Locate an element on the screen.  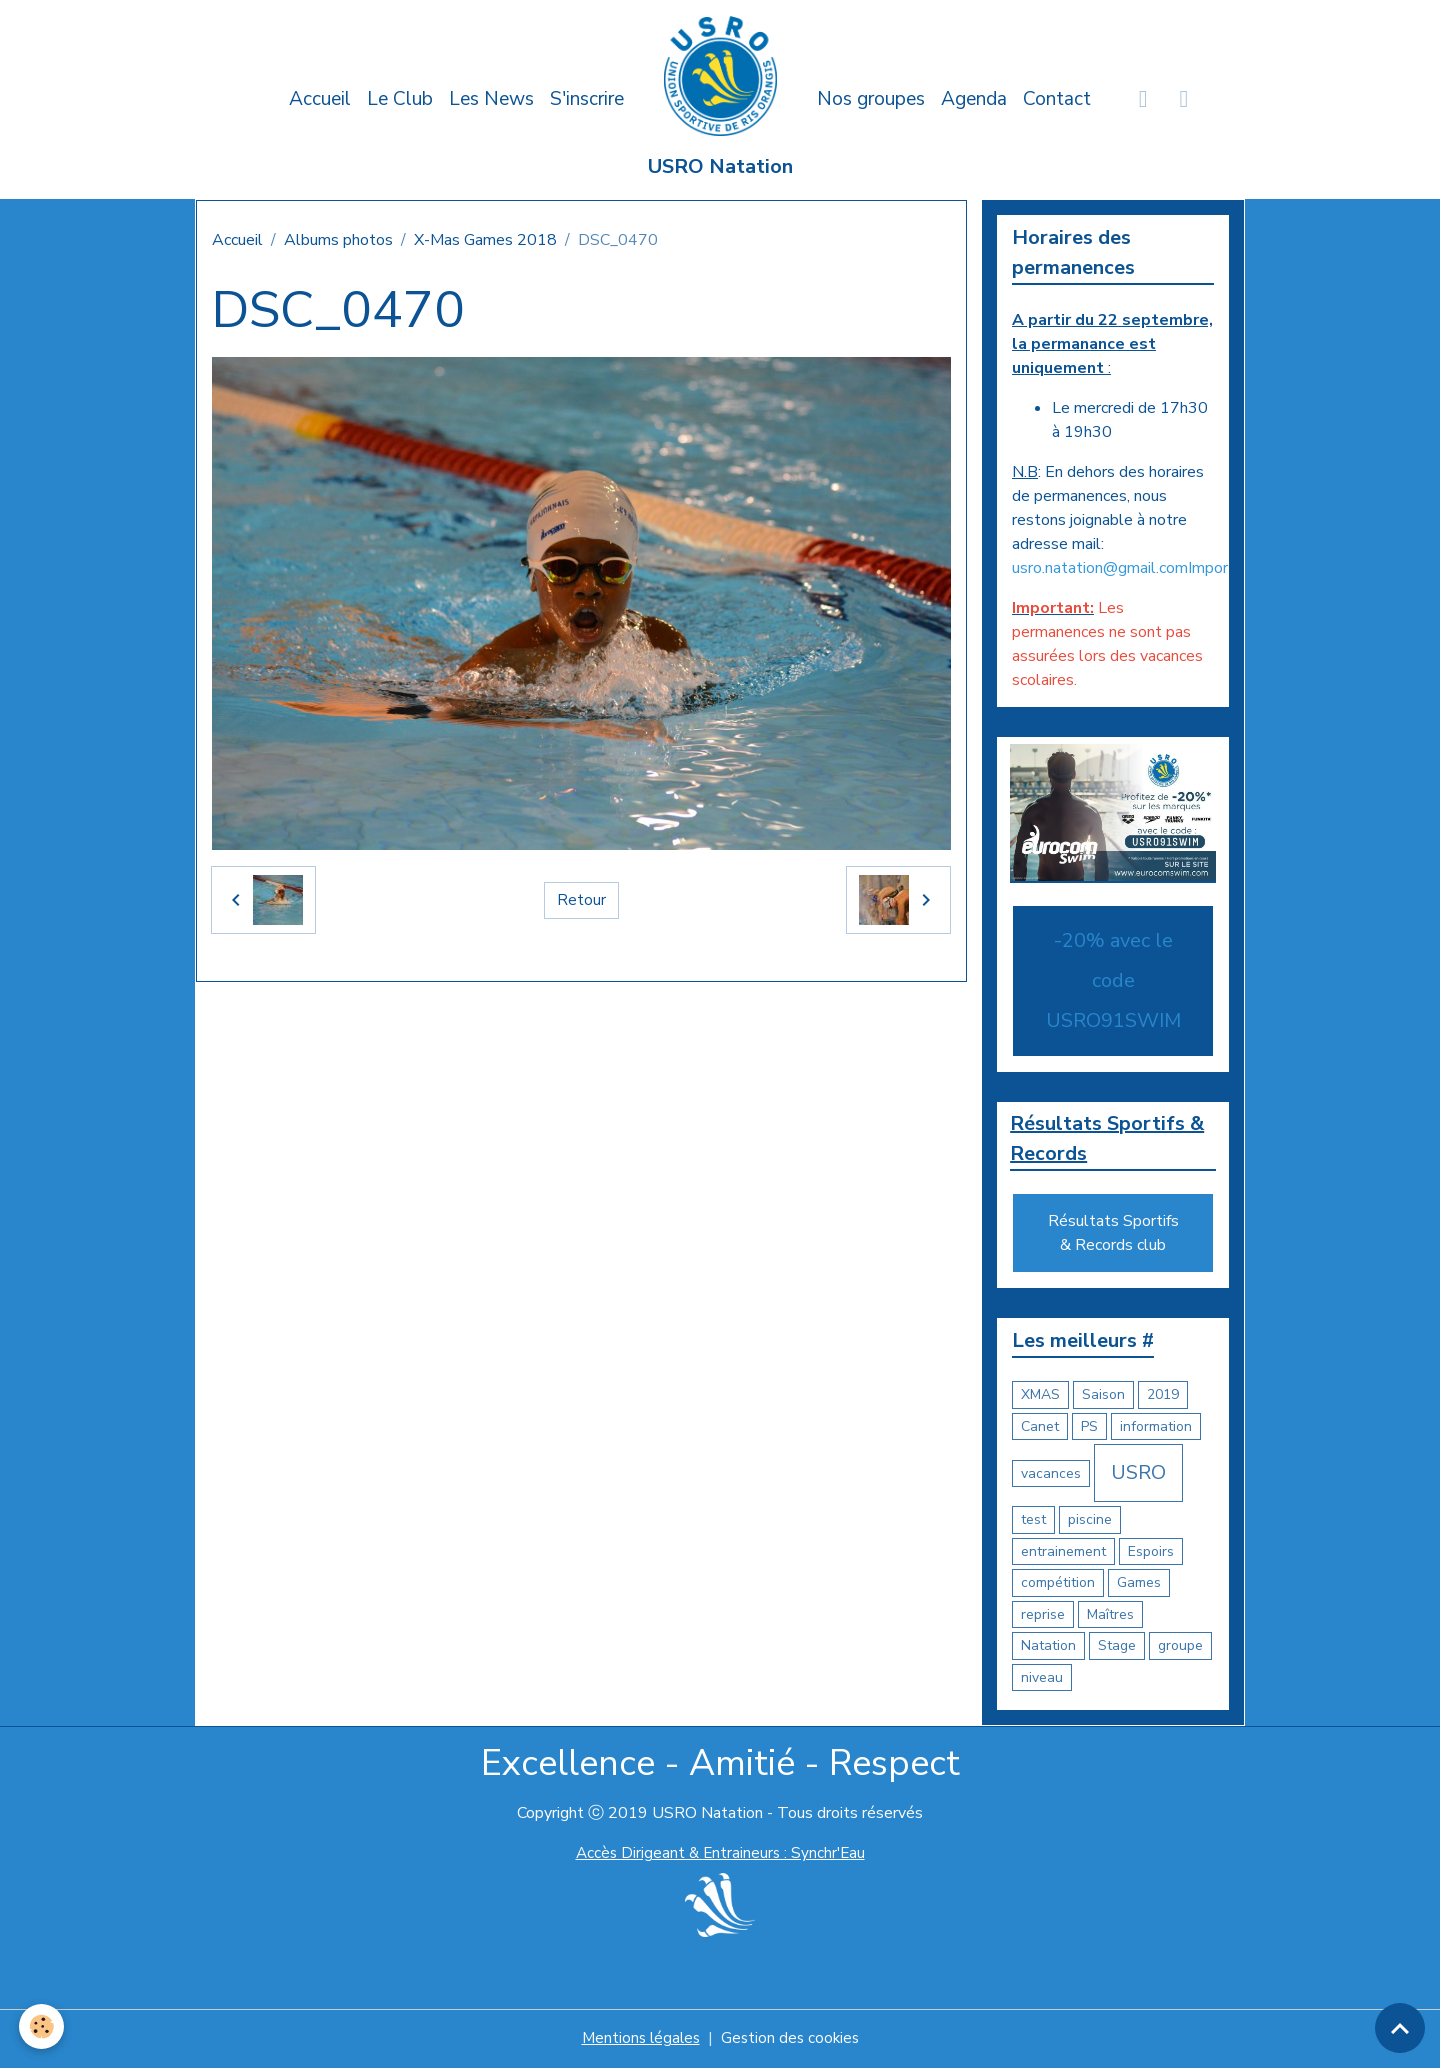
Accueil is located at coordinates (320, 99).